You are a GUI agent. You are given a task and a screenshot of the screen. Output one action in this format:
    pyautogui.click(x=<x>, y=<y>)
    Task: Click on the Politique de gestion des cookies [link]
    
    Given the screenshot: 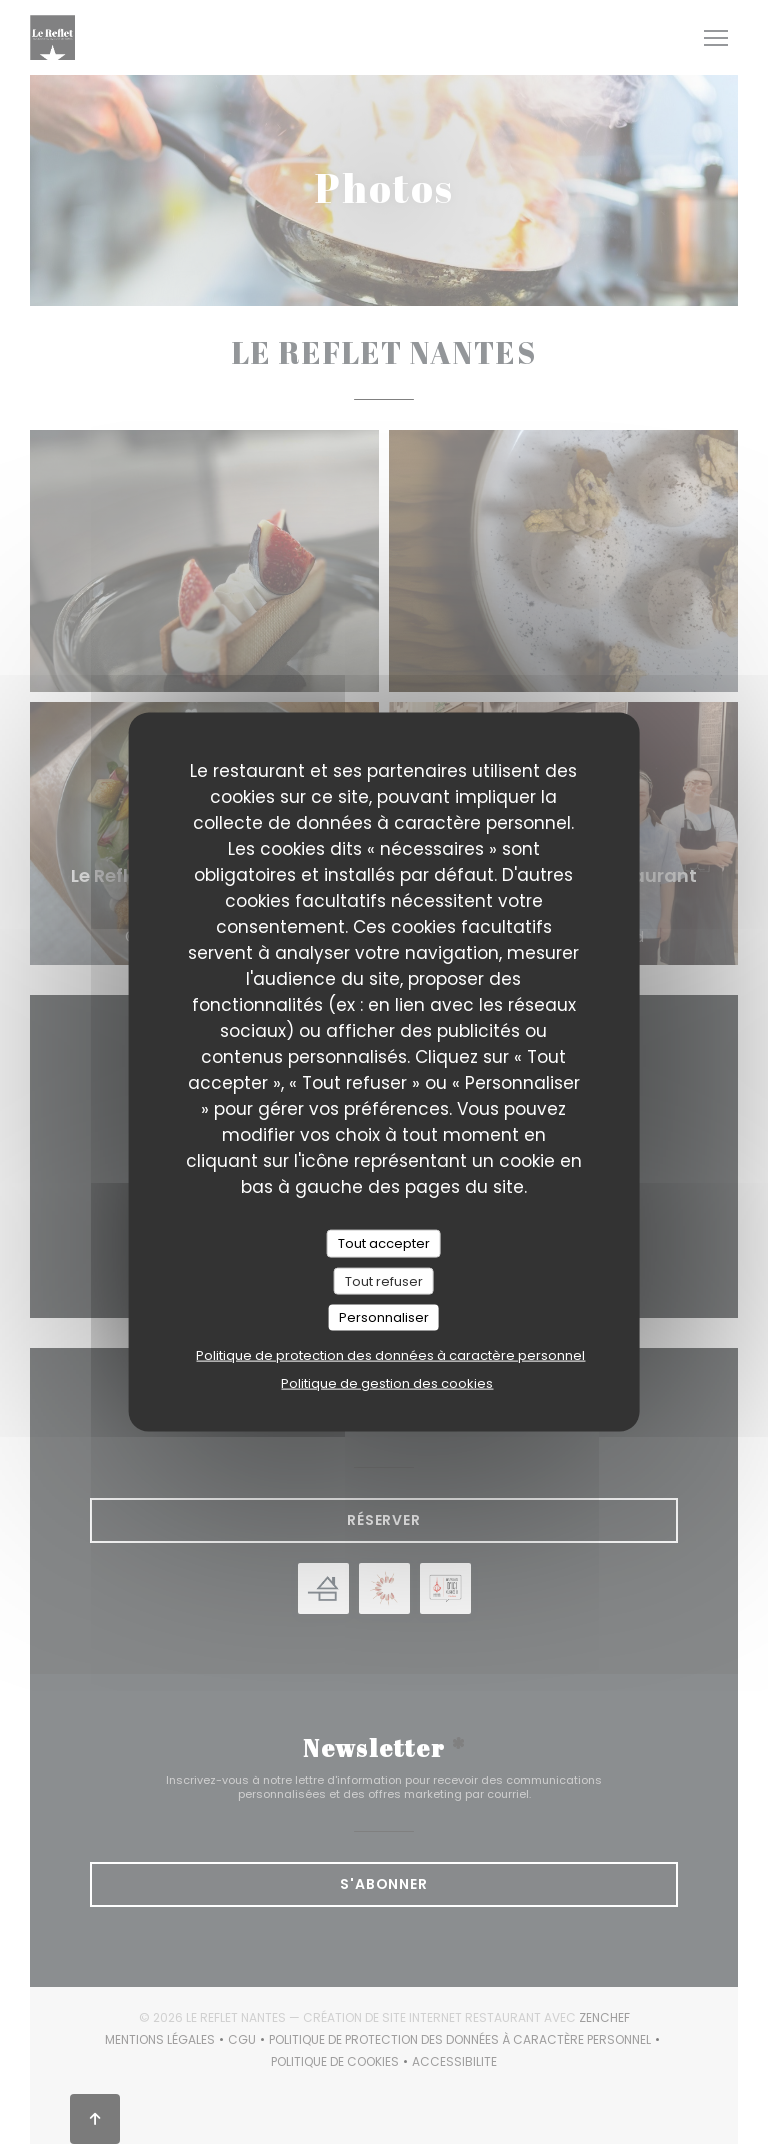 What is the action you would take?
    pyautogui.click(x=387, y=1382)
    